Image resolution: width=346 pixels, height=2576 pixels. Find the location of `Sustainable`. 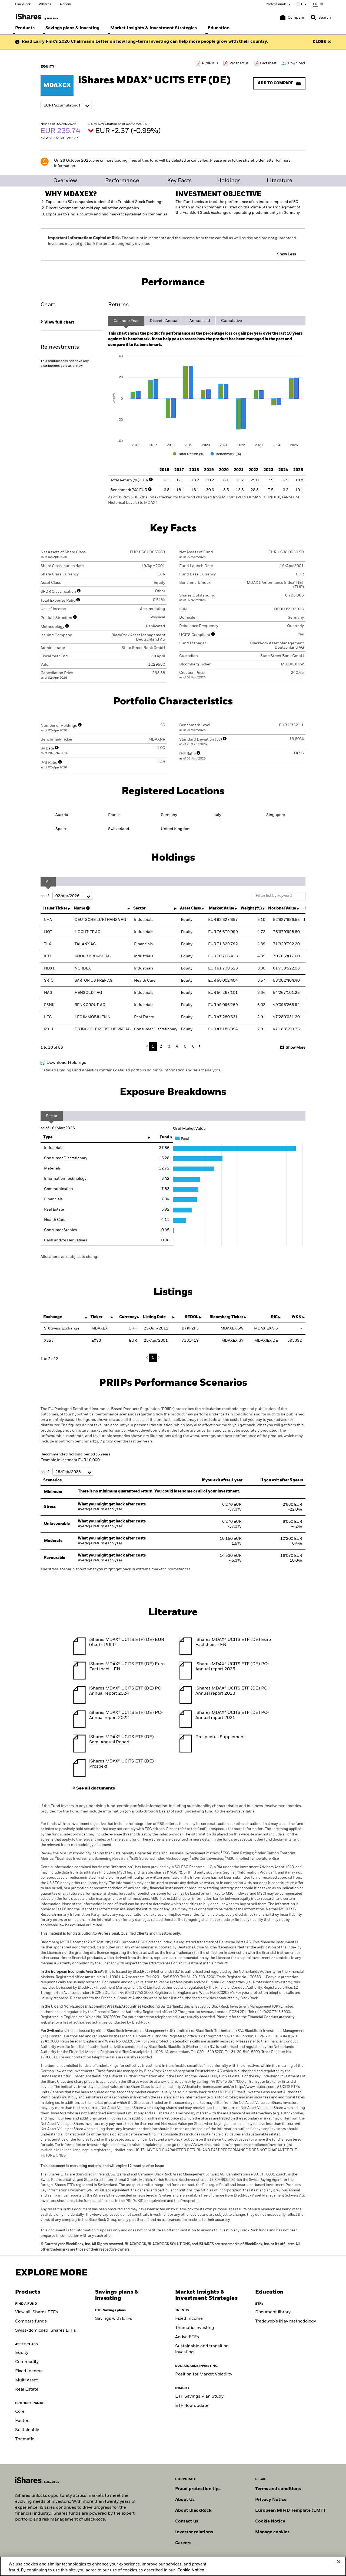

Sustainable is located at coordinates (27, 2430).